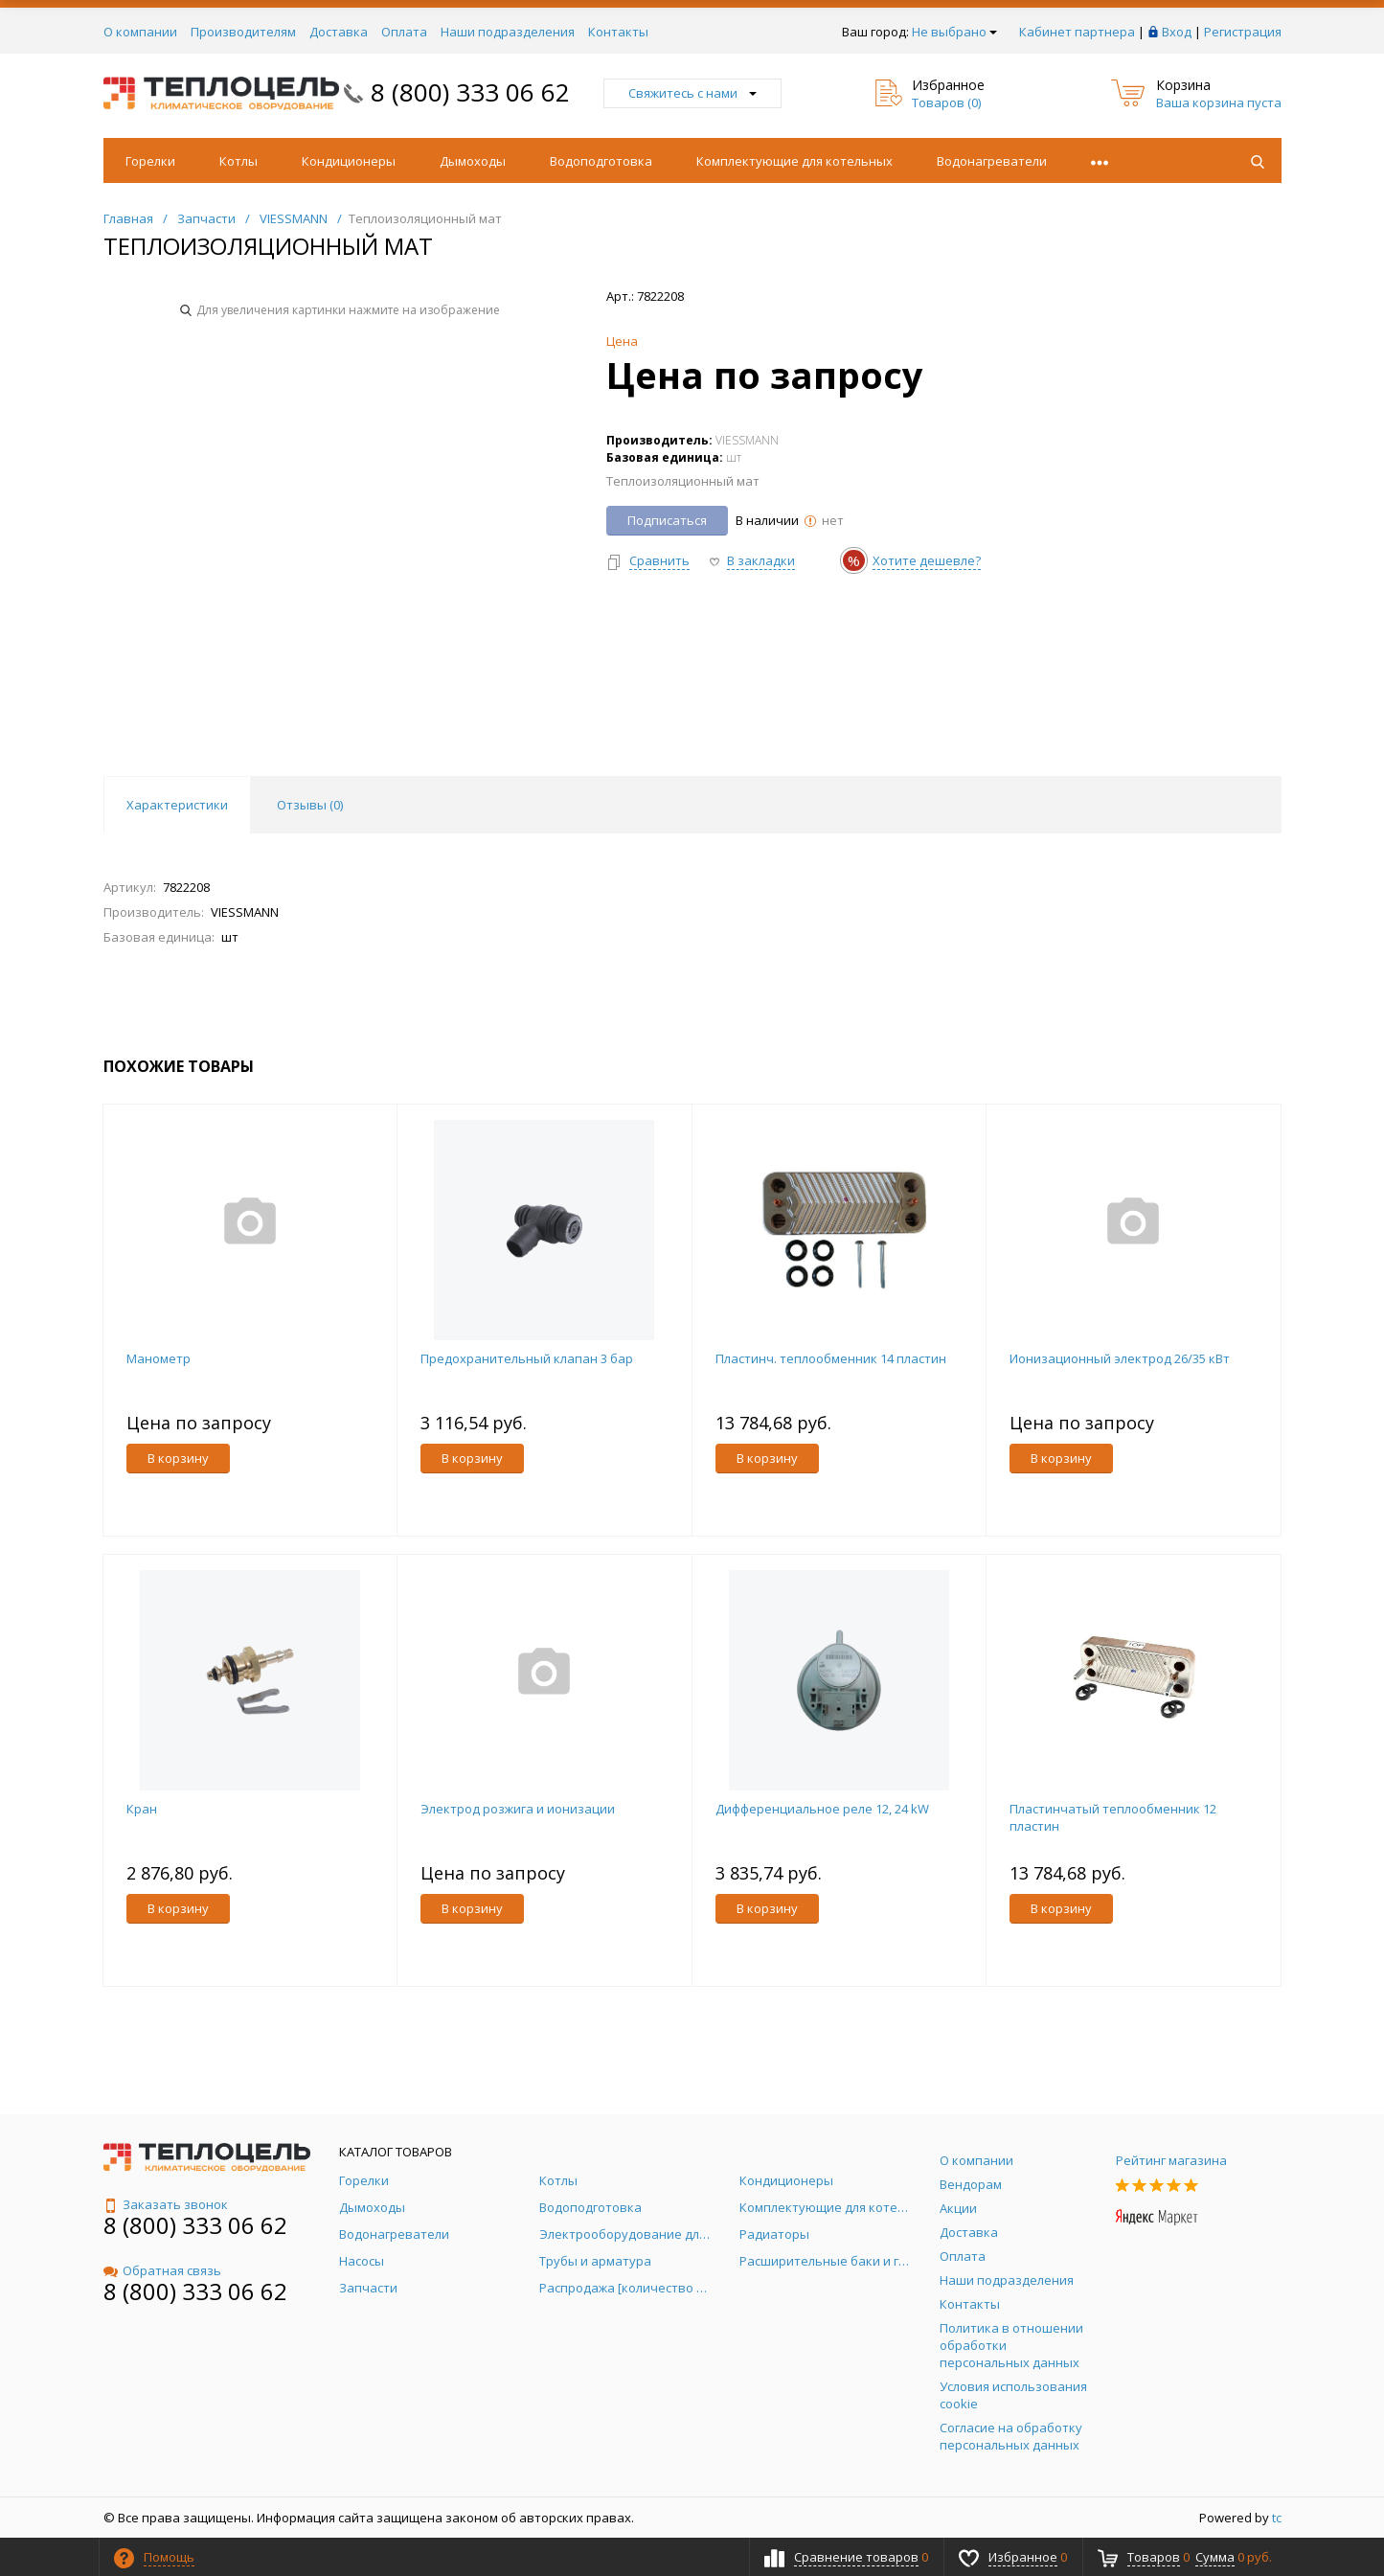 This screenshot has width=1384, height=2576. Describe the element at coordinates (162, 2270) in the screenshot. I see `Обратная связь` at that location.